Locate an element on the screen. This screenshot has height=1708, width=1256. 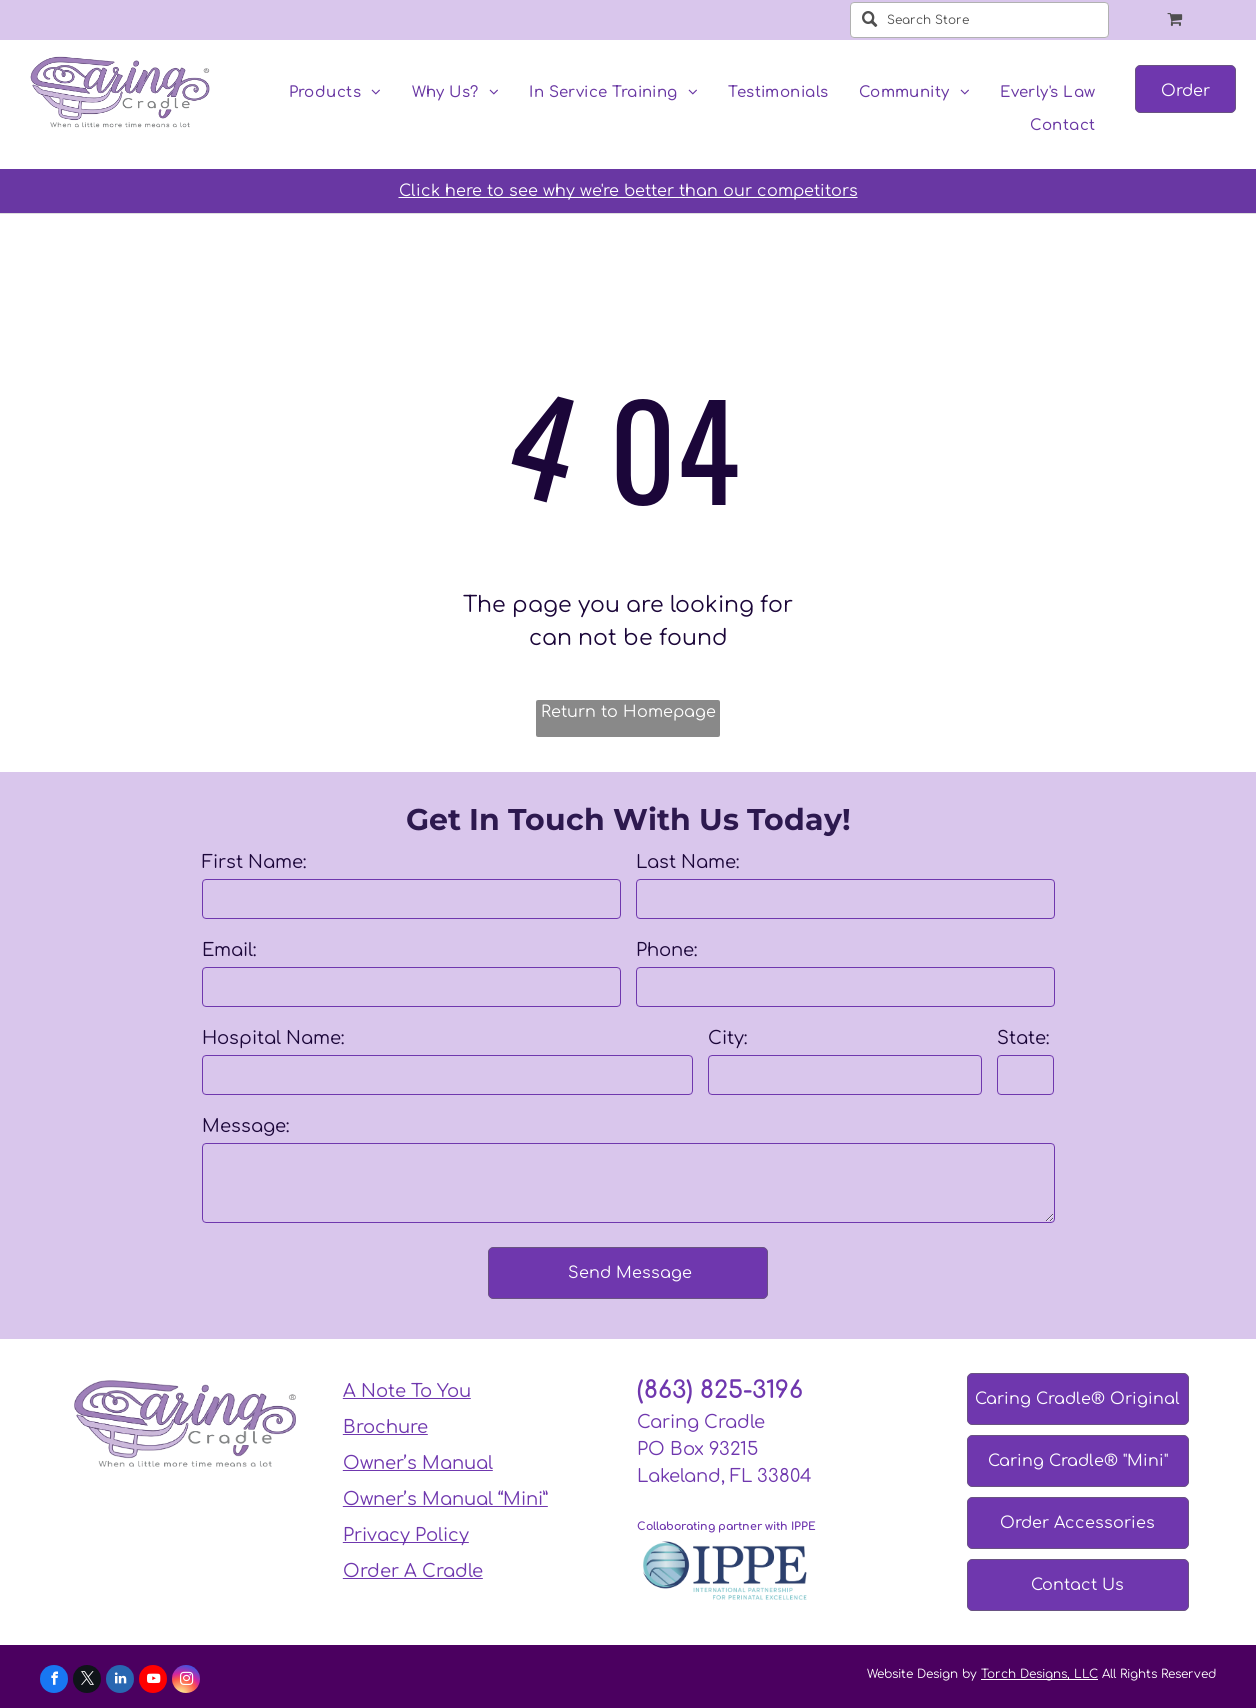
Order A Cradle is located at coordinates (413, 1571).